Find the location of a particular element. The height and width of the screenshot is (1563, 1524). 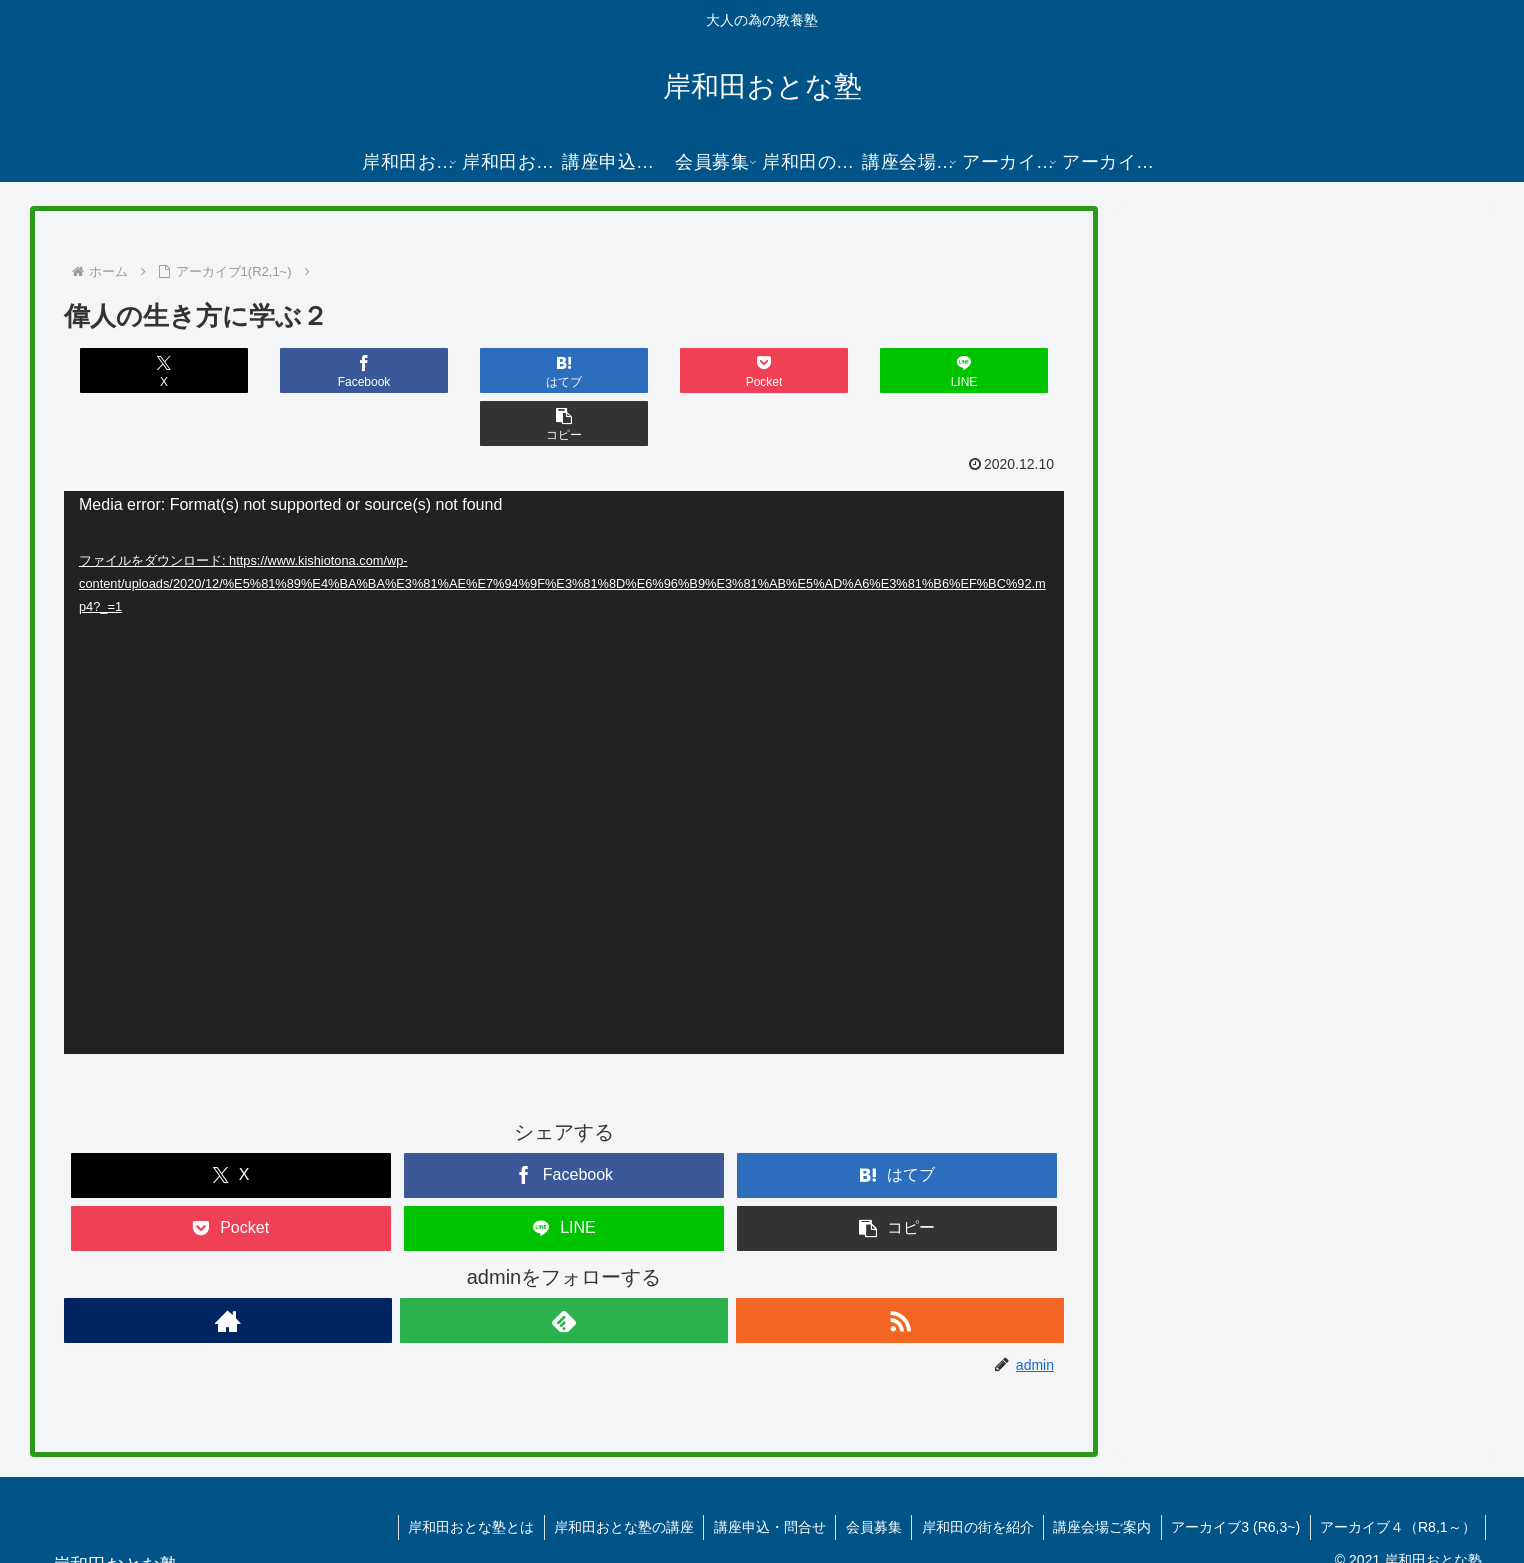

[RSSで更新情報を購読] is located at coordinates (900, 1267).